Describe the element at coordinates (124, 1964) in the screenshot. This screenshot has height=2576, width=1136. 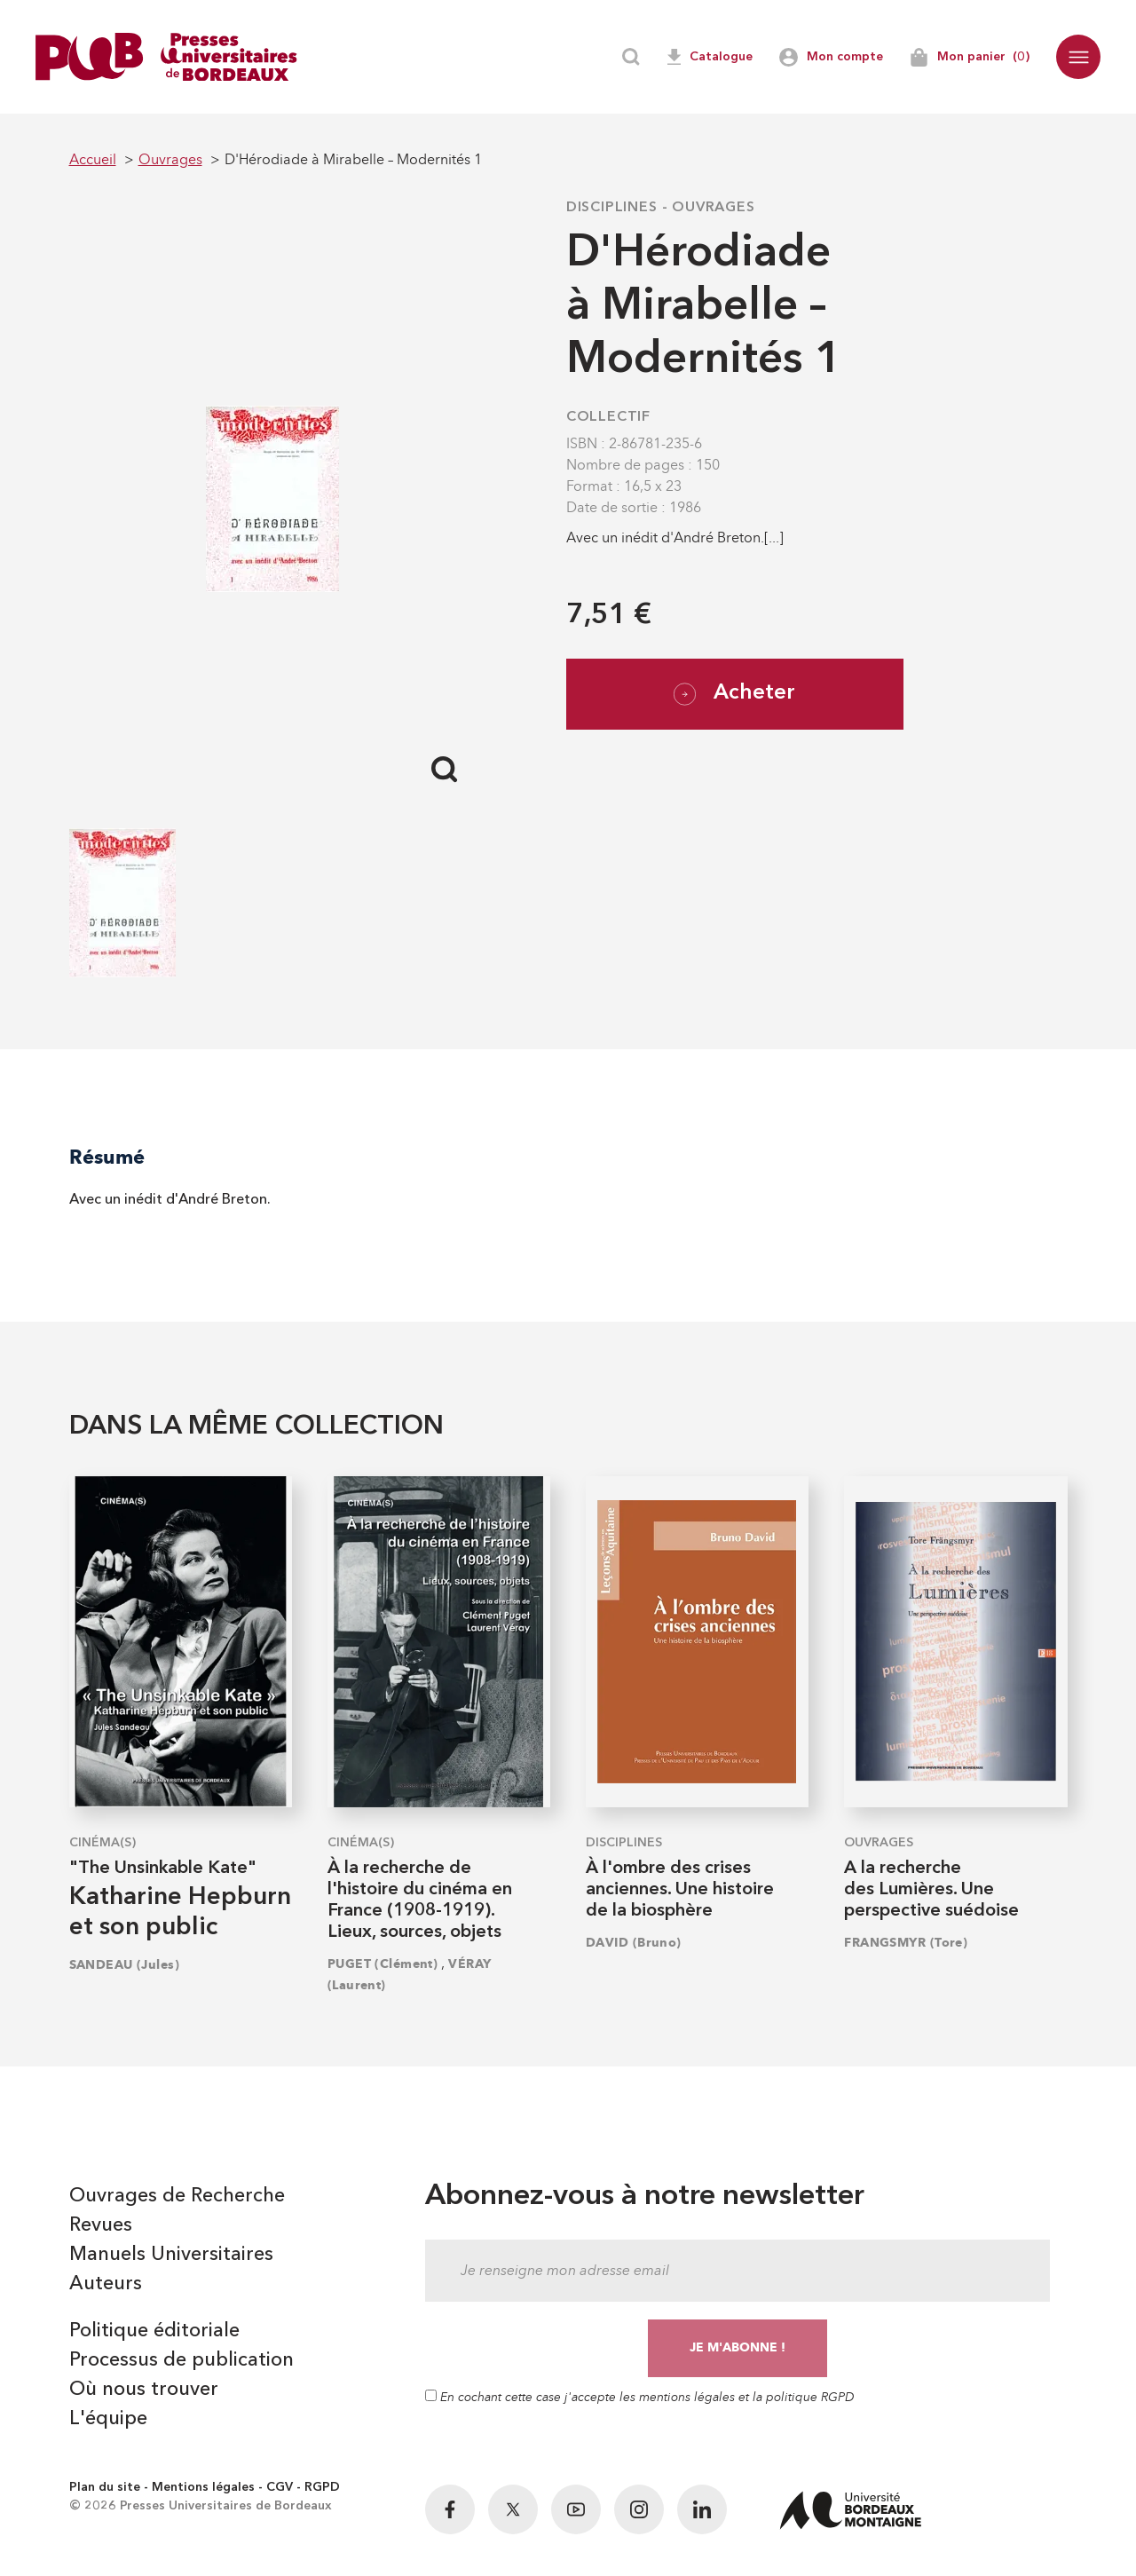
I see `SANDEAU (Jules)` at that location.